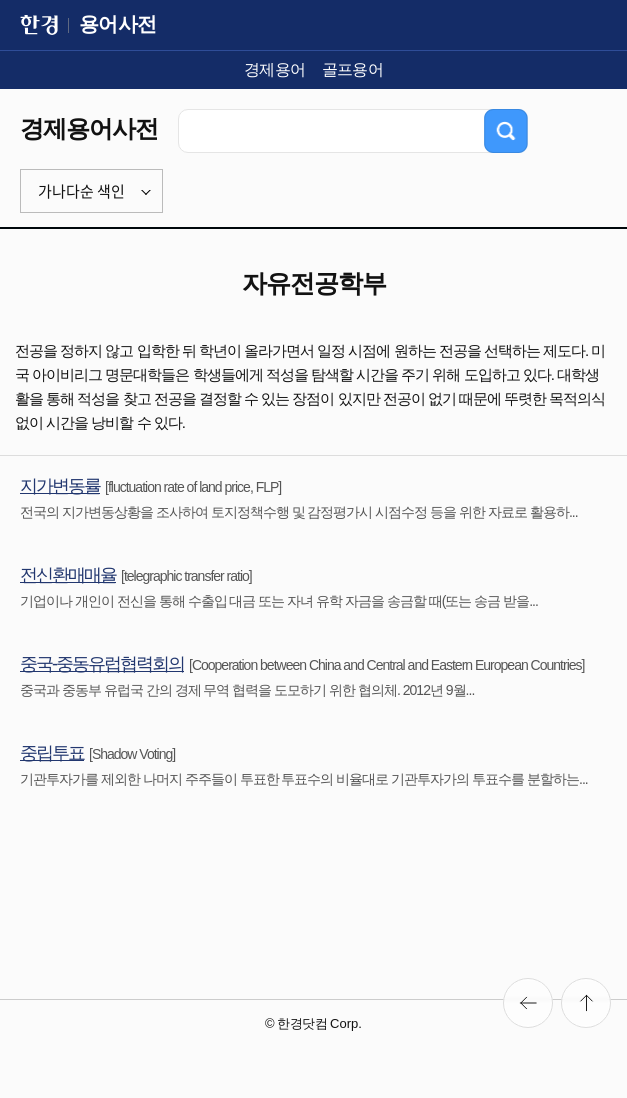  I want to click on 중립투표, so click(52, 753).